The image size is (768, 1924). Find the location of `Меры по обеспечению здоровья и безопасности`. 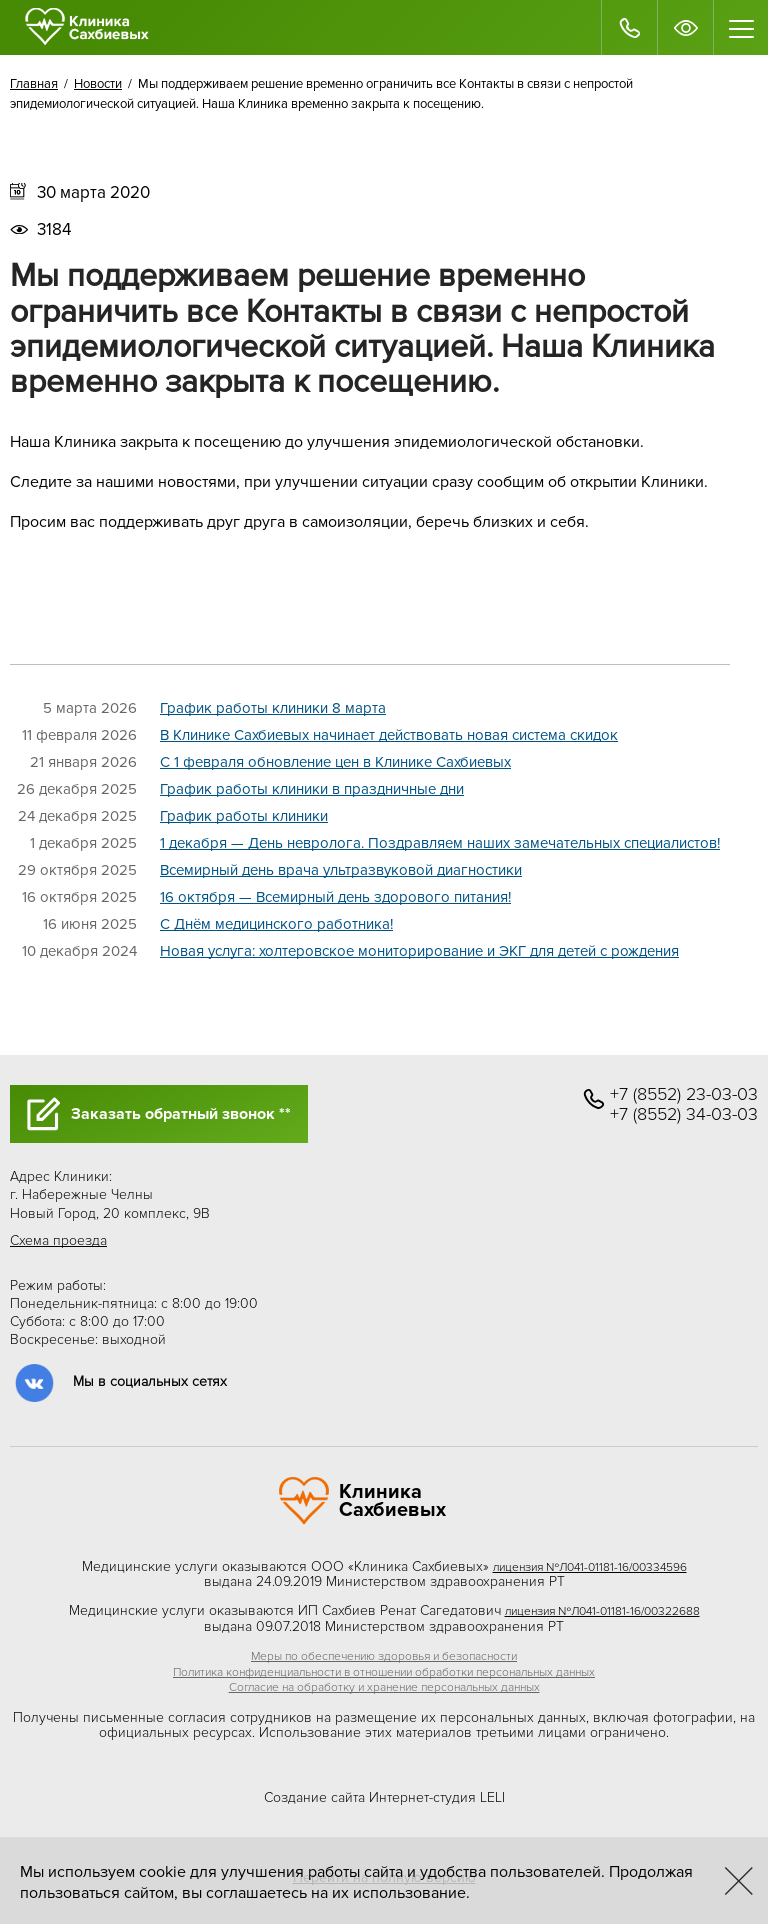

Меры по обеспечению здоровья и безопасности is located at coordinates (384, 1656).